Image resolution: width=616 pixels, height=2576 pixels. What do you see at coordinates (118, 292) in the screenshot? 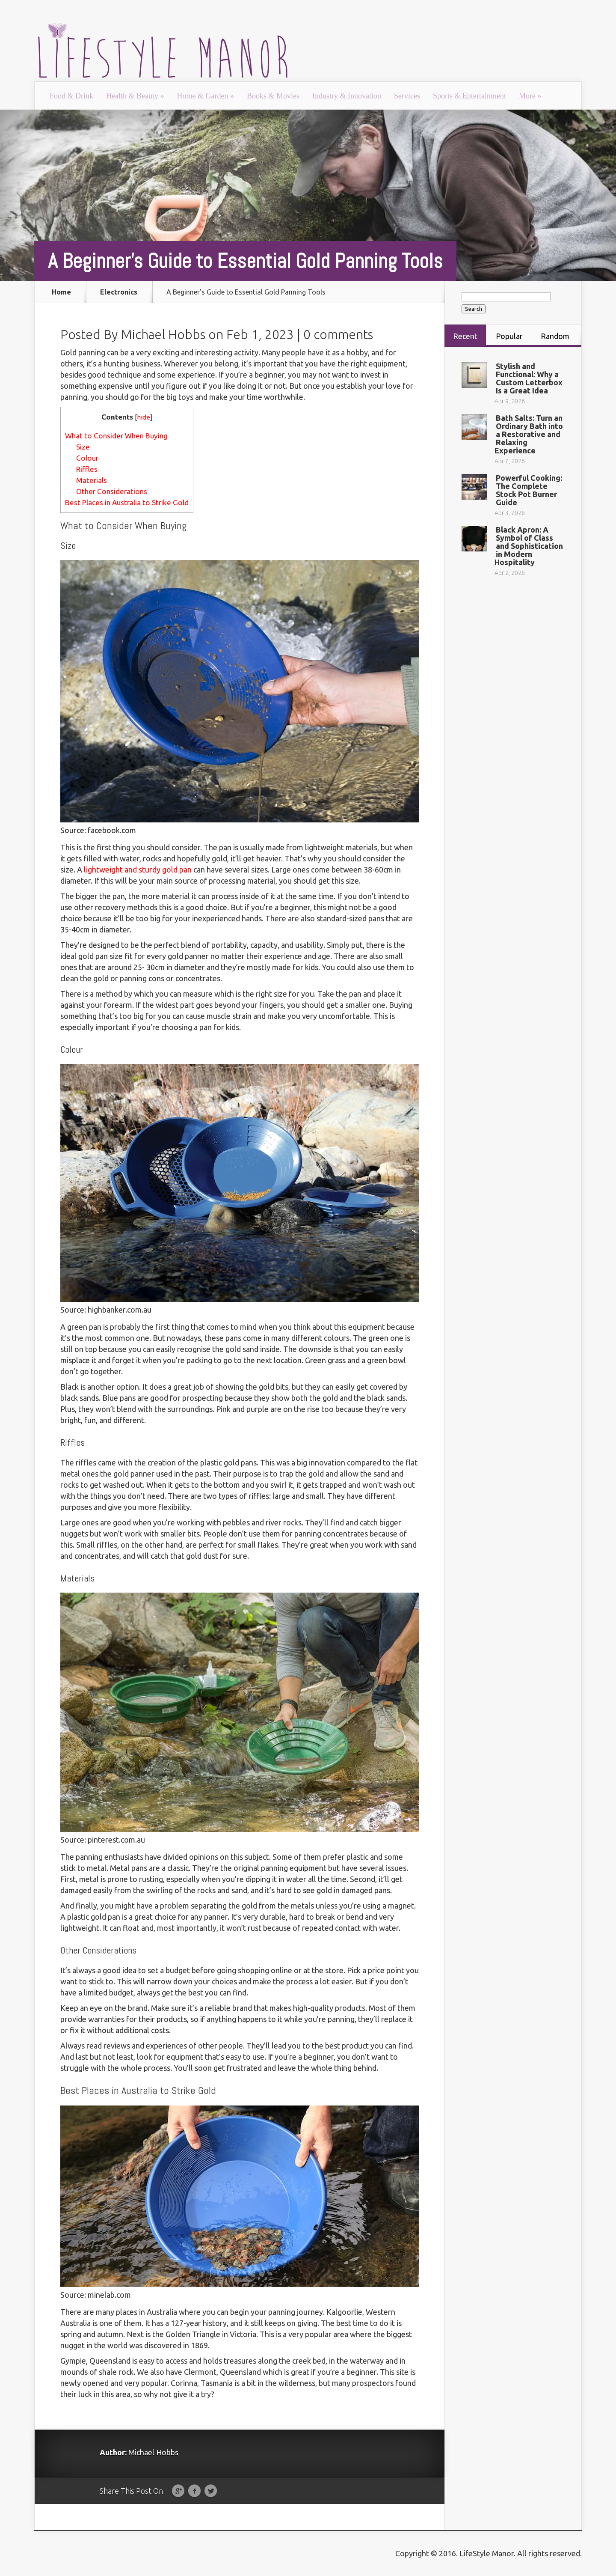
I see `Electronics` at bounding box center [118, 292].